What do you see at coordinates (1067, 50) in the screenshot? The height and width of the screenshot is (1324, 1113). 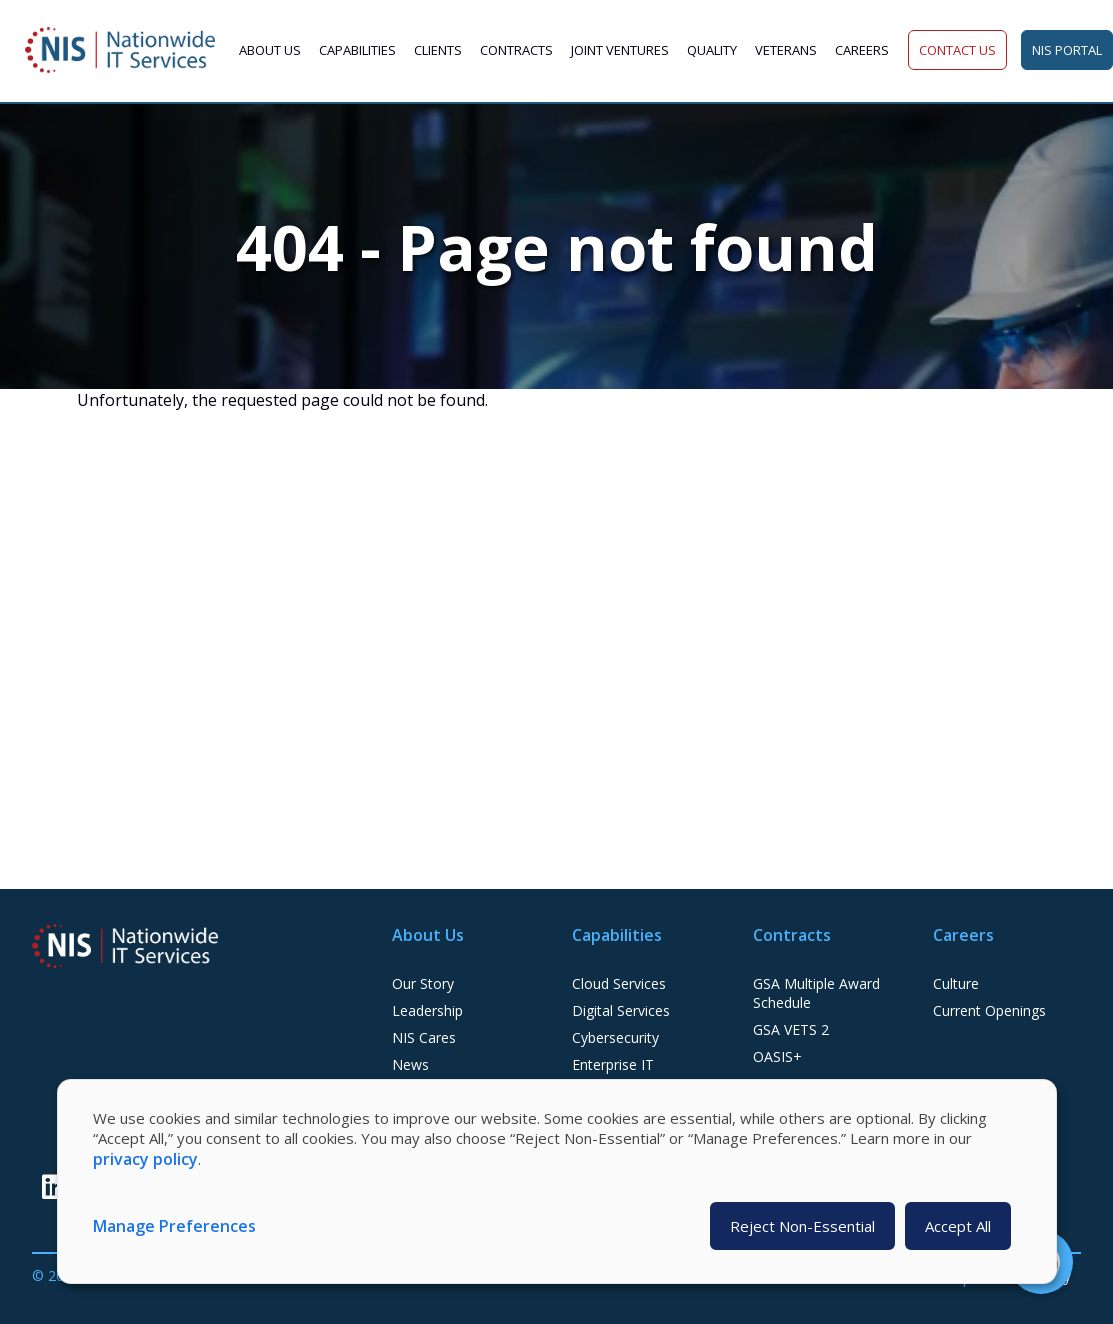 I see `NIS Portal` at bounding box center [1067, 50].